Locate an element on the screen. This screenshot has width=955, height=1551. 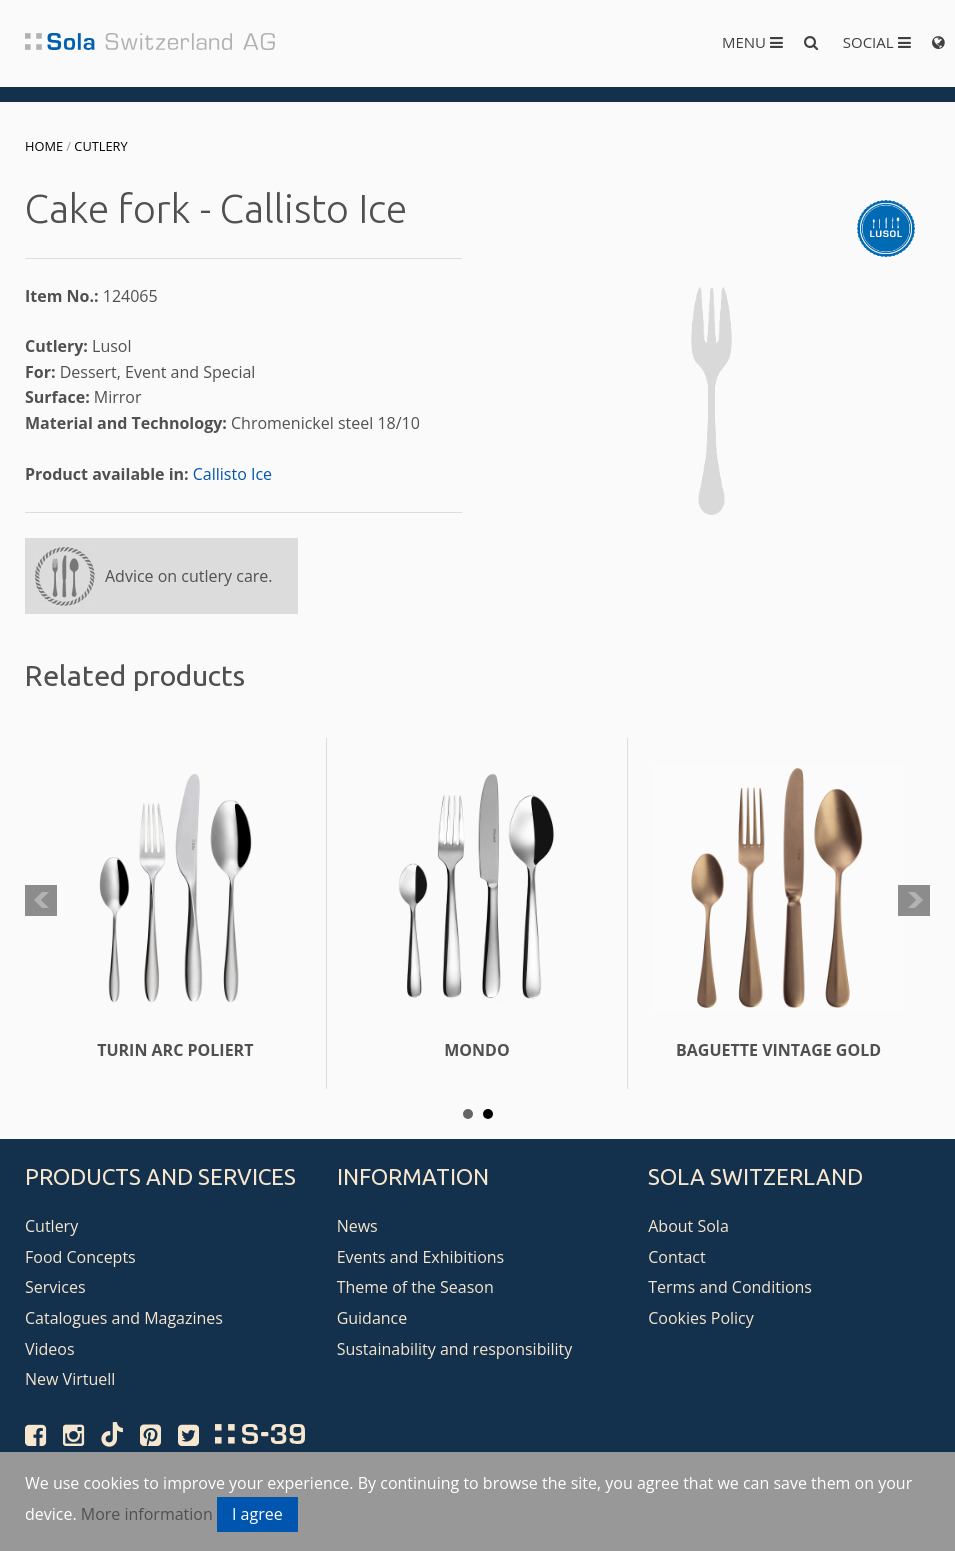
Theme of the Season is located at coordinates (415, 1287).